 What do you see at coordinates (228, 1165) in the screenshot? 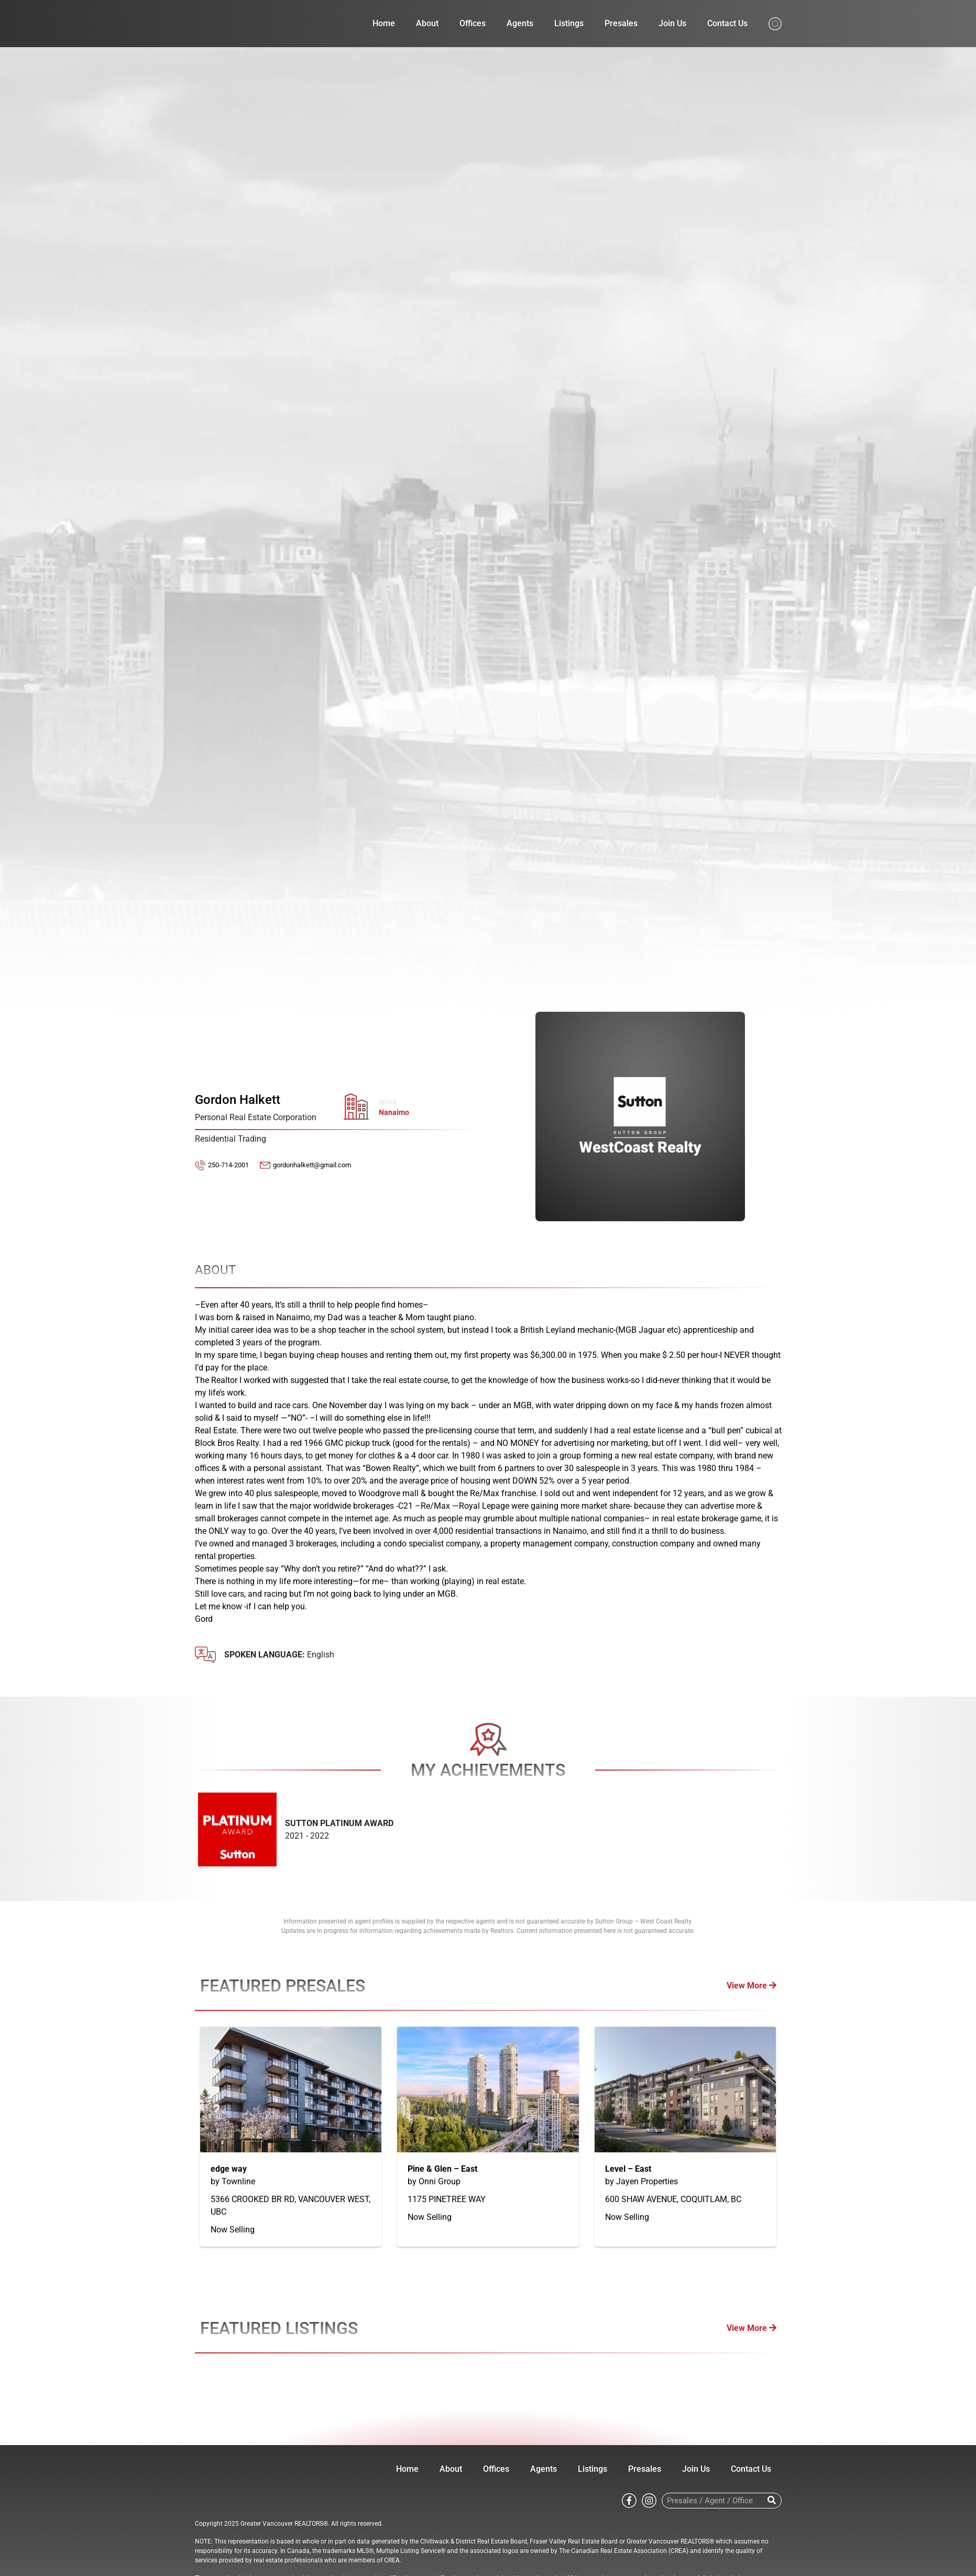
I see `250-714-2001` at bounding box center [228, 1165].